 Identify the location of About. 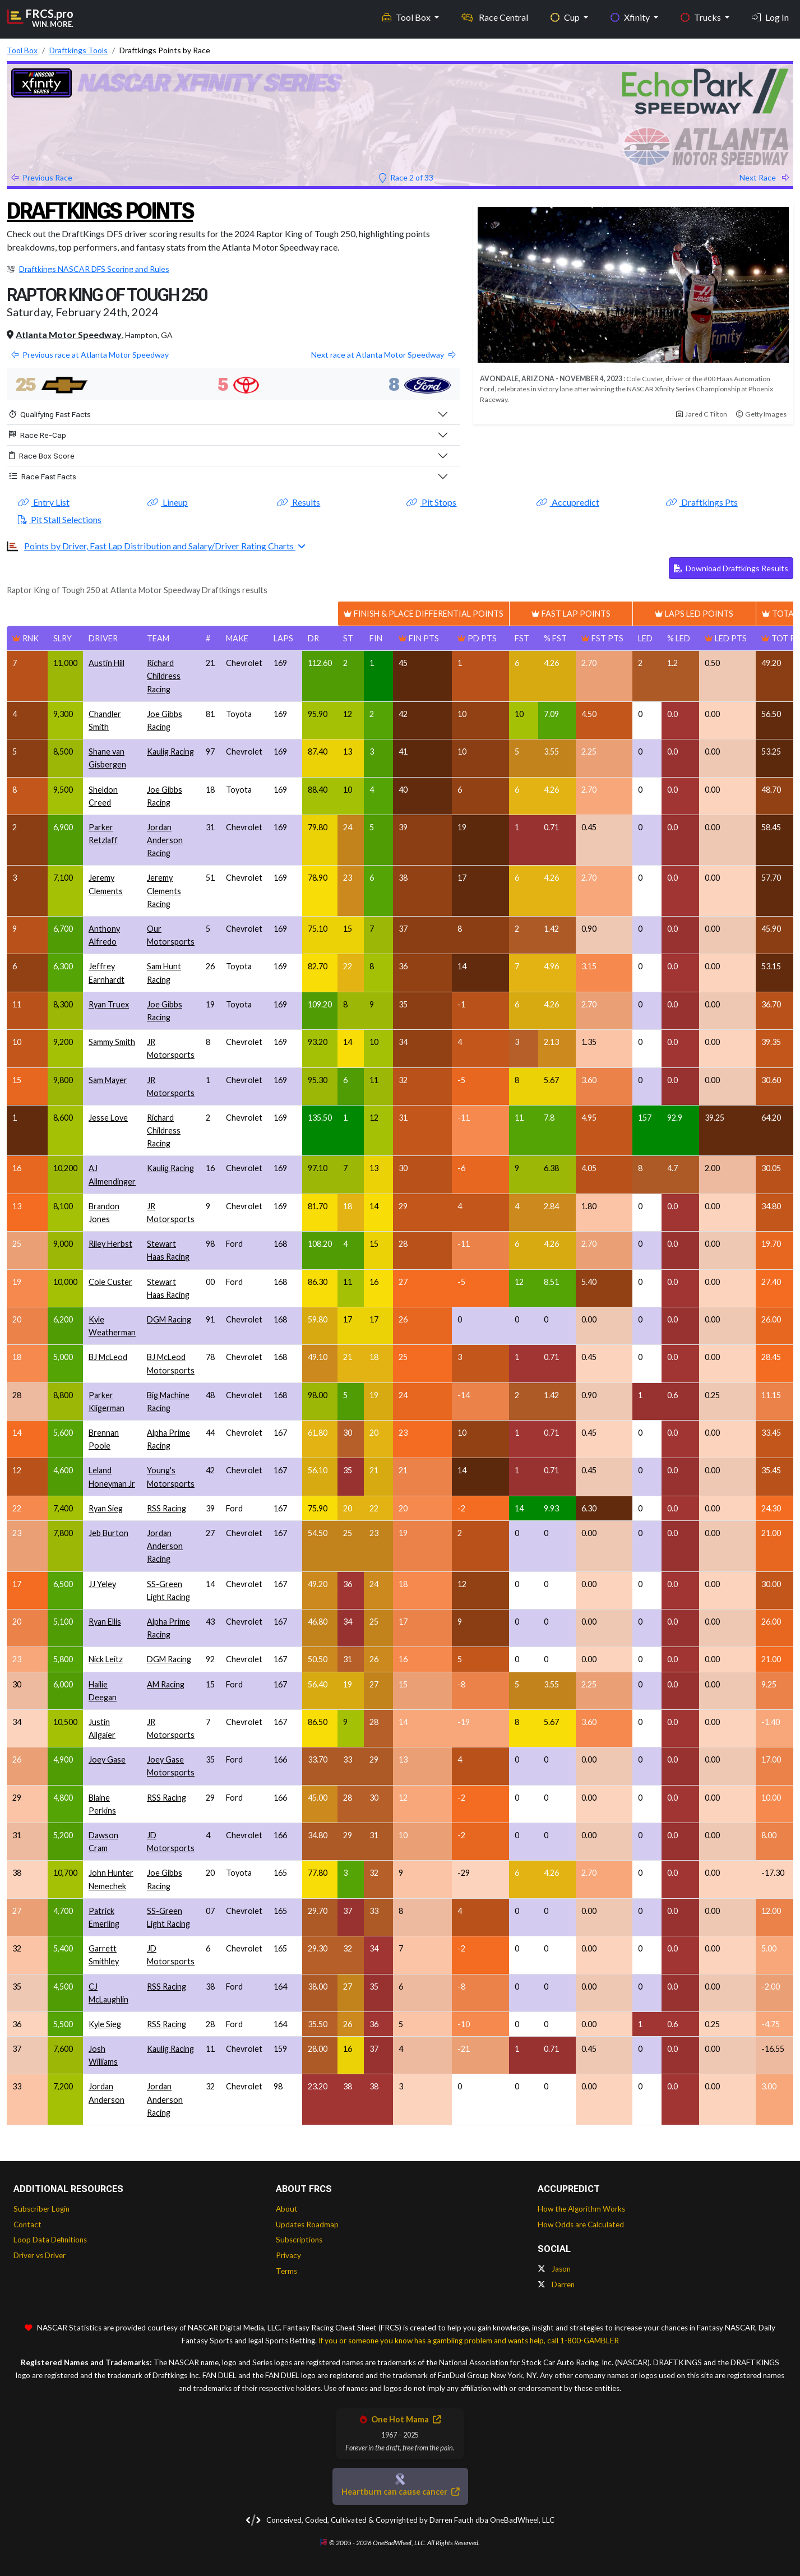
(287, 2208).